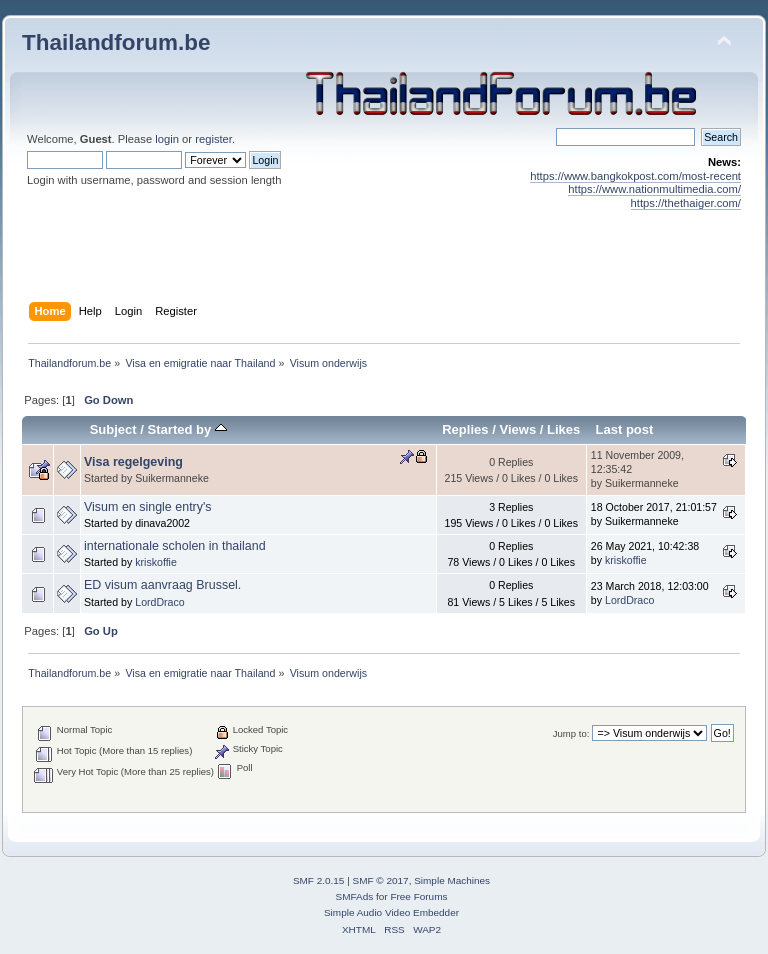 Image resolution: width=768 pixels, height=954 pixels. Describe the element at coordinates (624, 429) in the screenshot. I see `Last post` at that location.